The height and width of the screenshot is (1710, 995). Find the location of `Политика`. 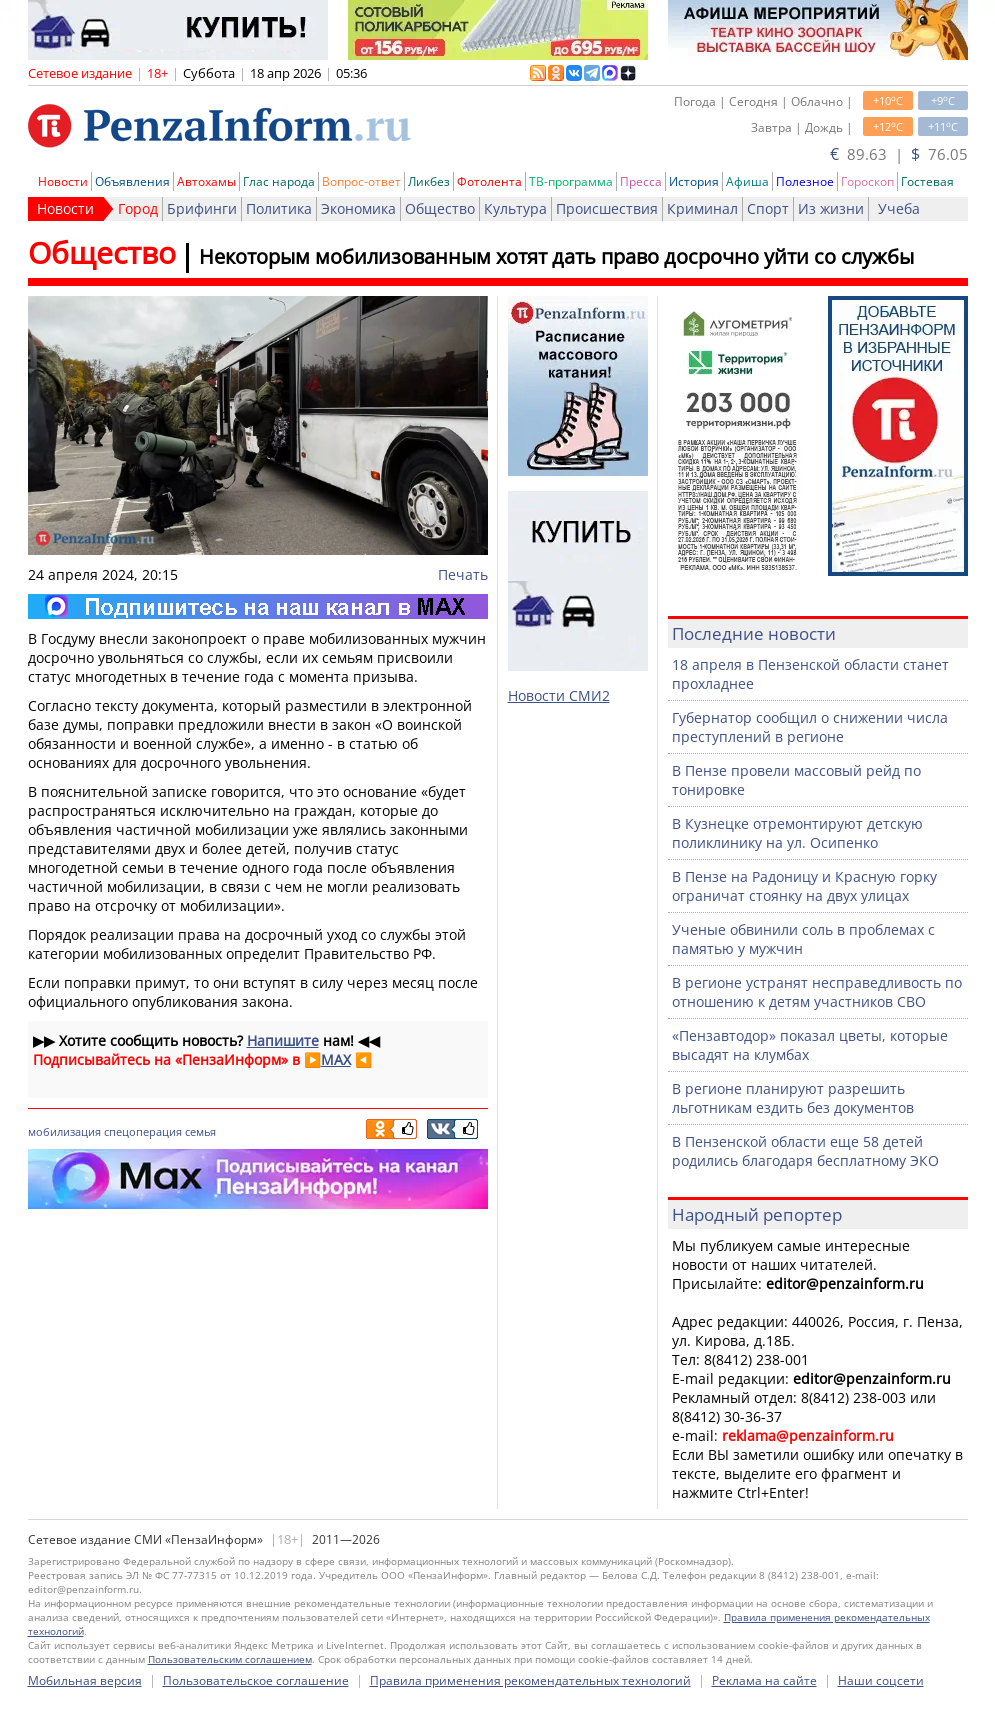

Политика is located at coordinates (279, 208).